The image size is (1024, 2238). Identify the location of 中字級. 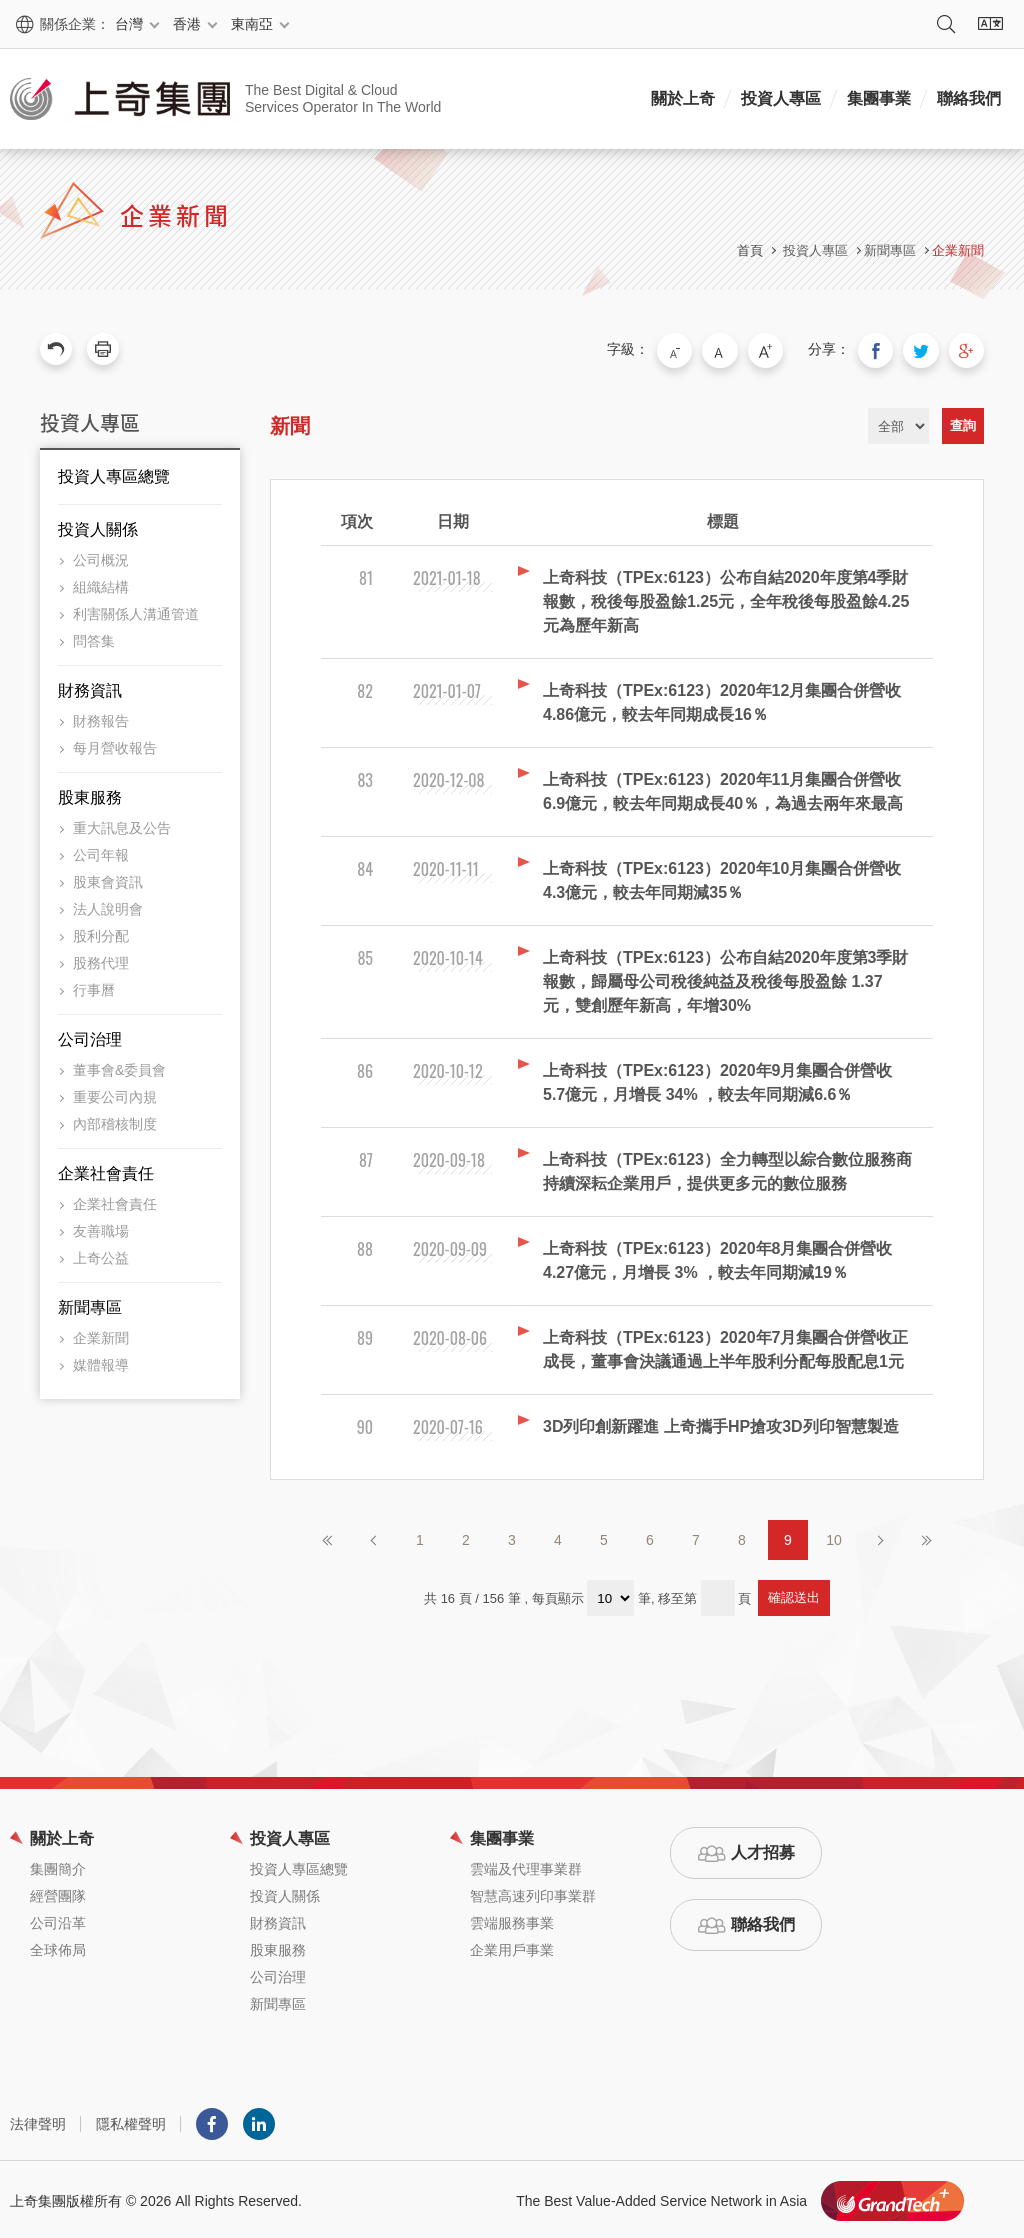
(735, 349).